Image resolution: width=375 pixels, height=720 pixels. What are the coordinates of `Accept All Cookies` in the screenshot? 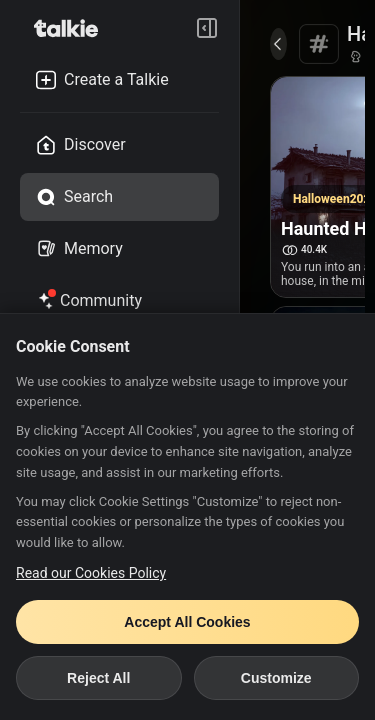 It's located at (187, 622).